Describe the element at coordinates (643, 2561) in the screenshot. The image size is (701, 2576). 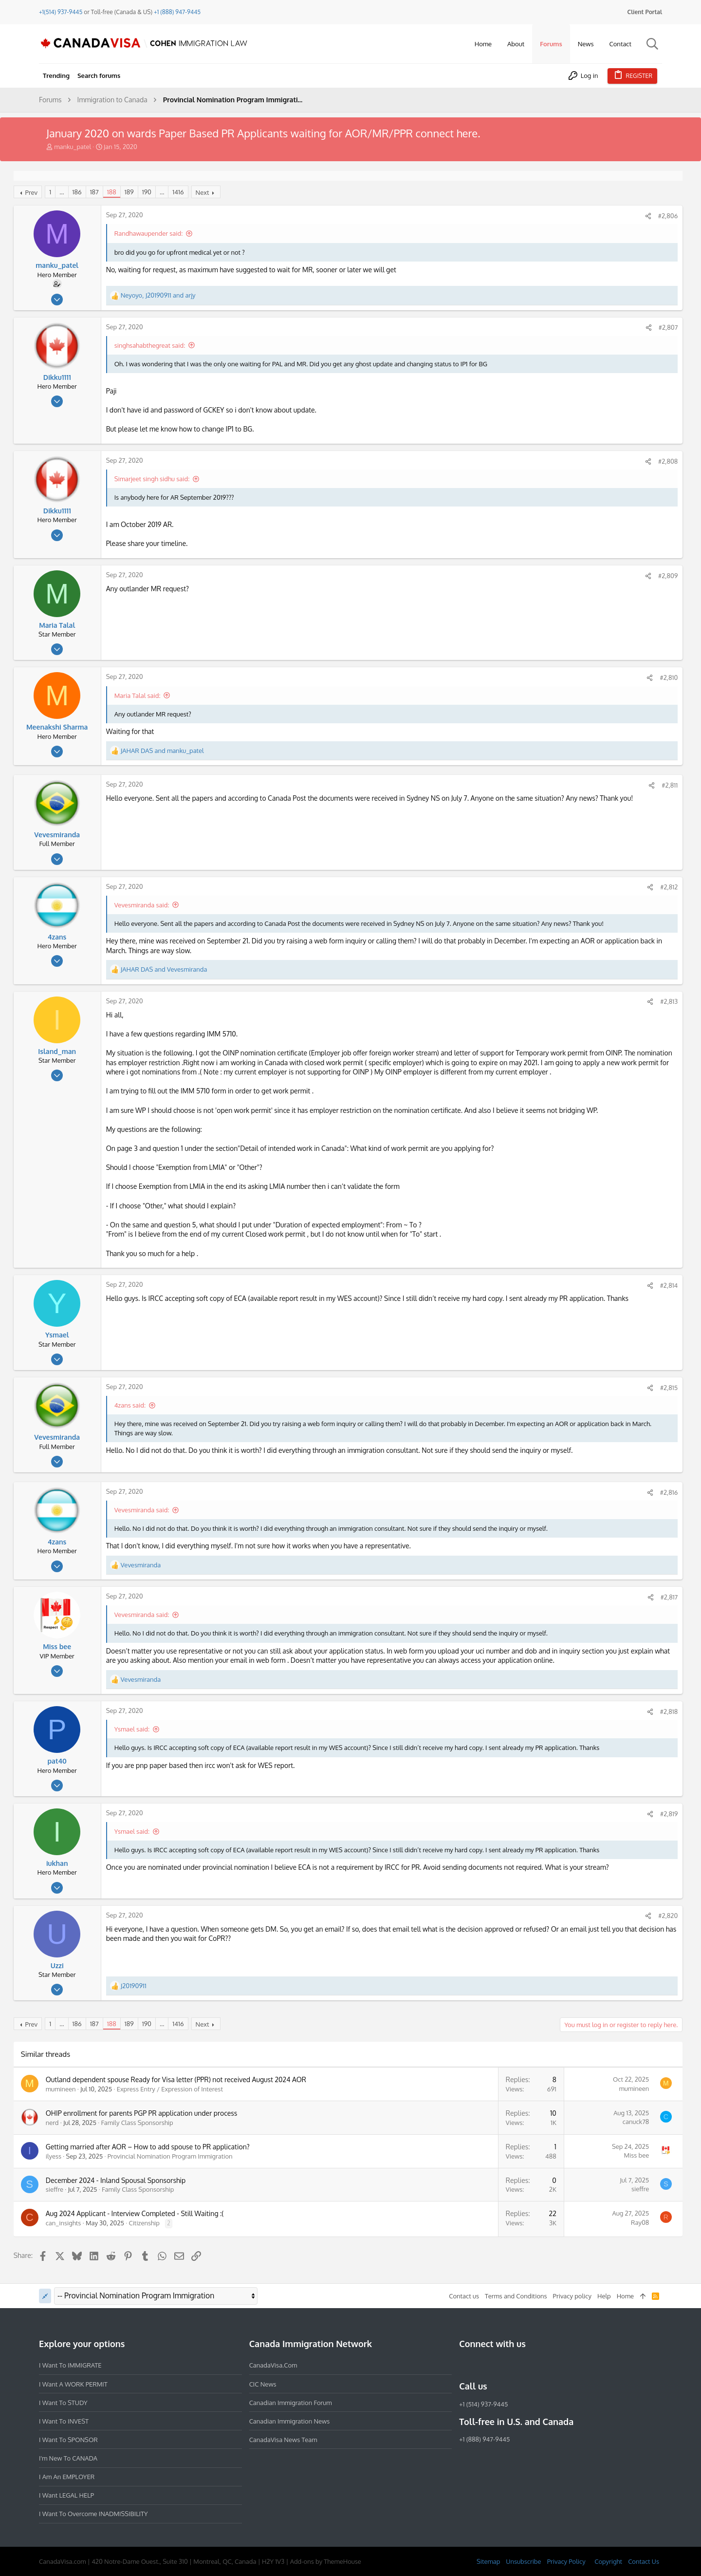
I see `Contact Us` at that location.